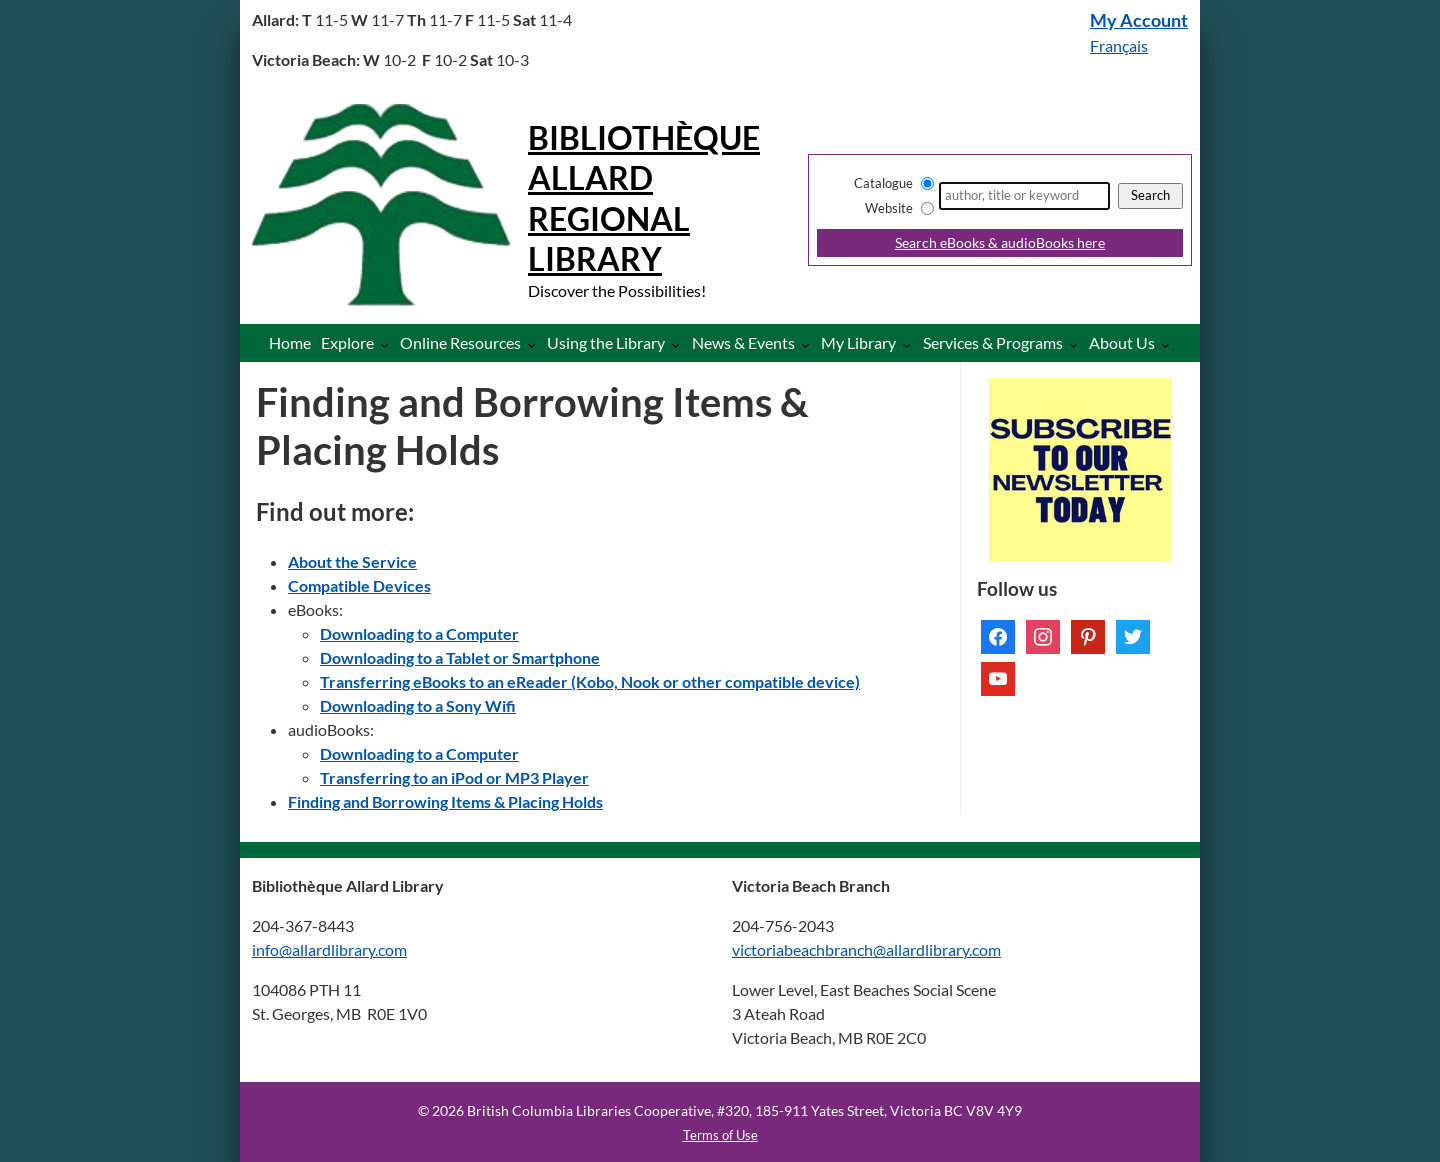  I want to click on Compatible Devices, so click(359, 585).